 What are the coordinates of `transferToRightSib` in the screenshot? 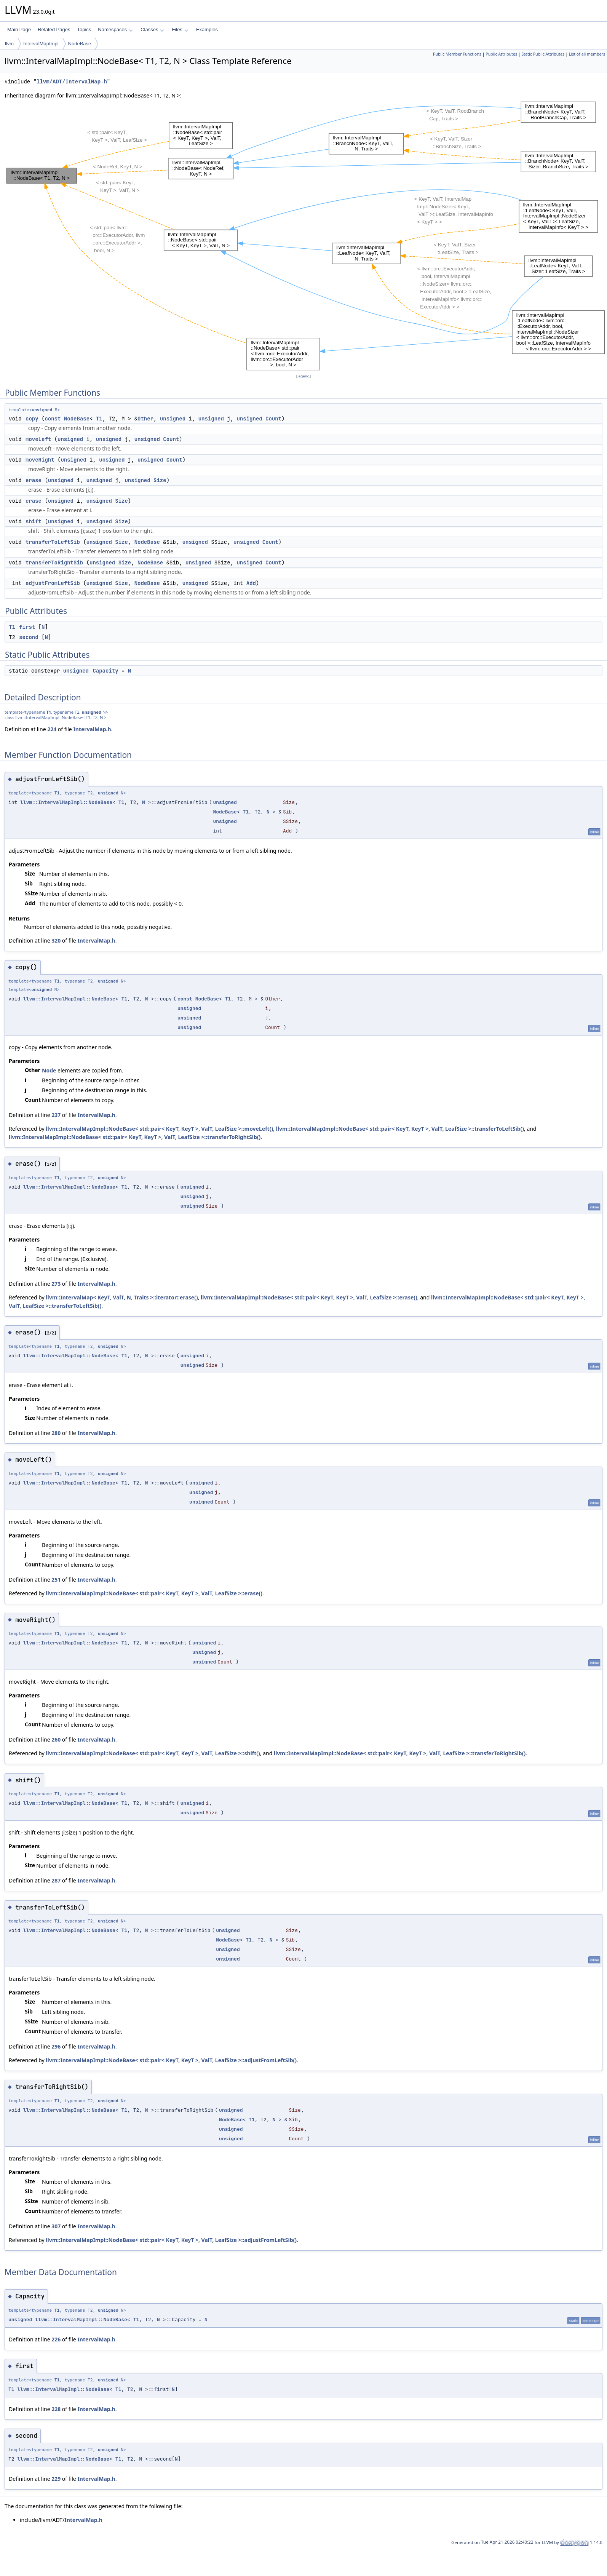 It's located at (54, 562).